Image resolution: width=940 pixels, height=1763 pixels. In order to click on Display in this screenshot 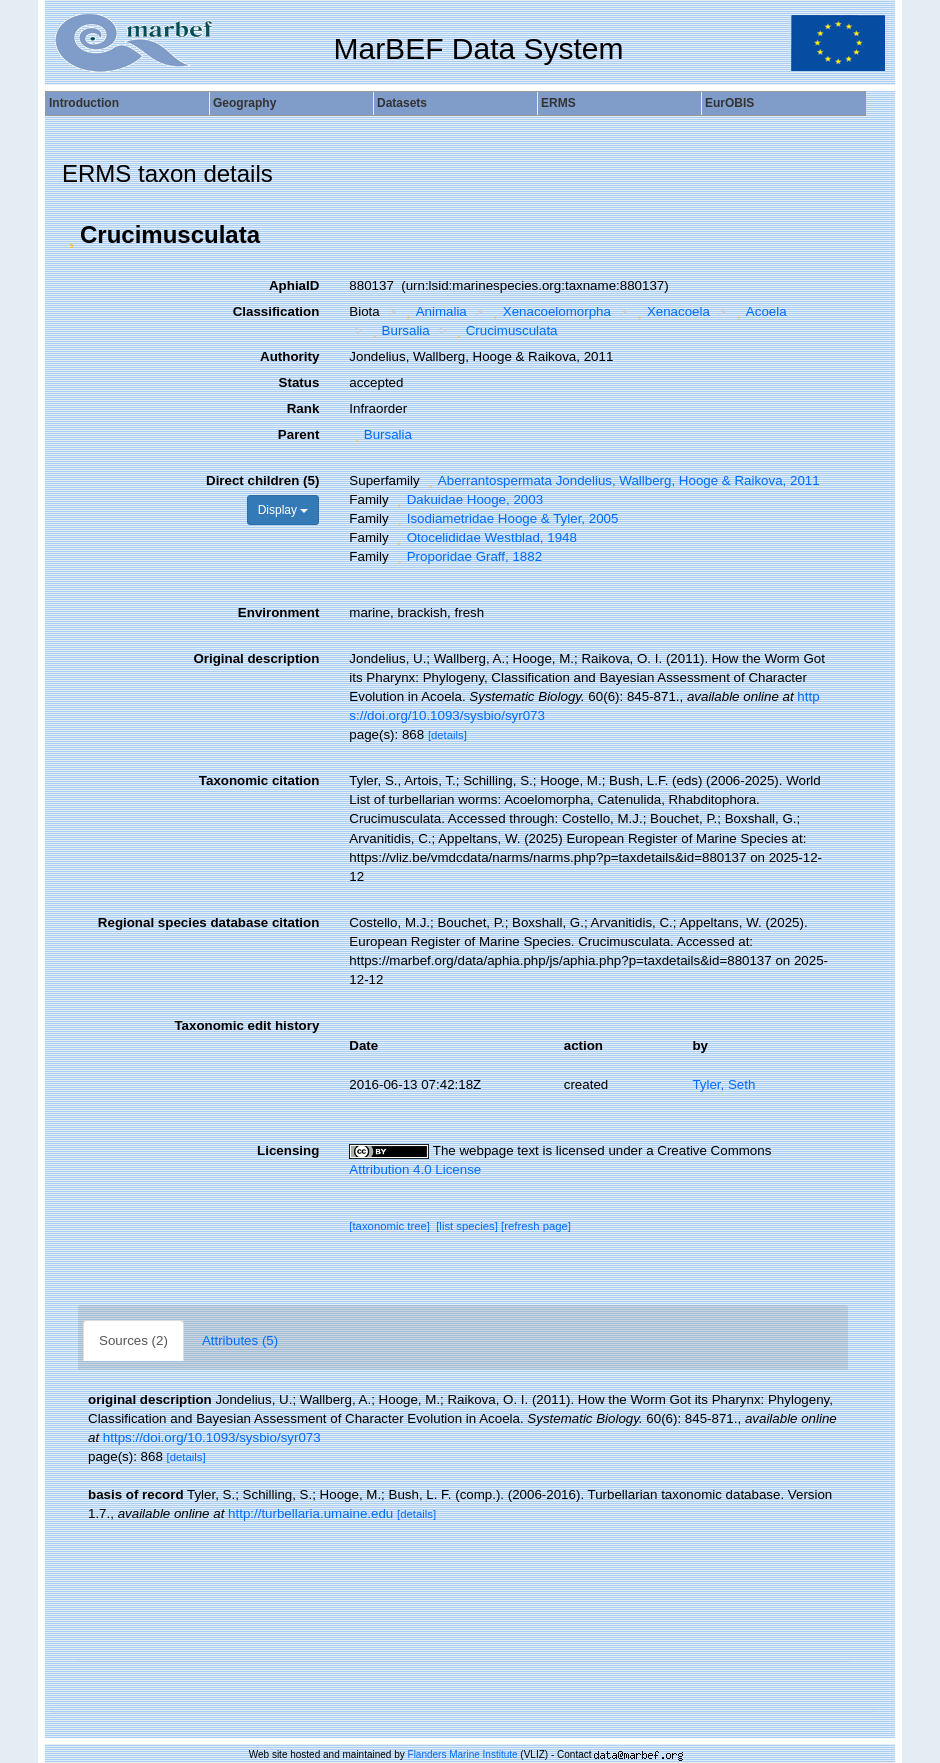, I will do `click(283, 510)`.